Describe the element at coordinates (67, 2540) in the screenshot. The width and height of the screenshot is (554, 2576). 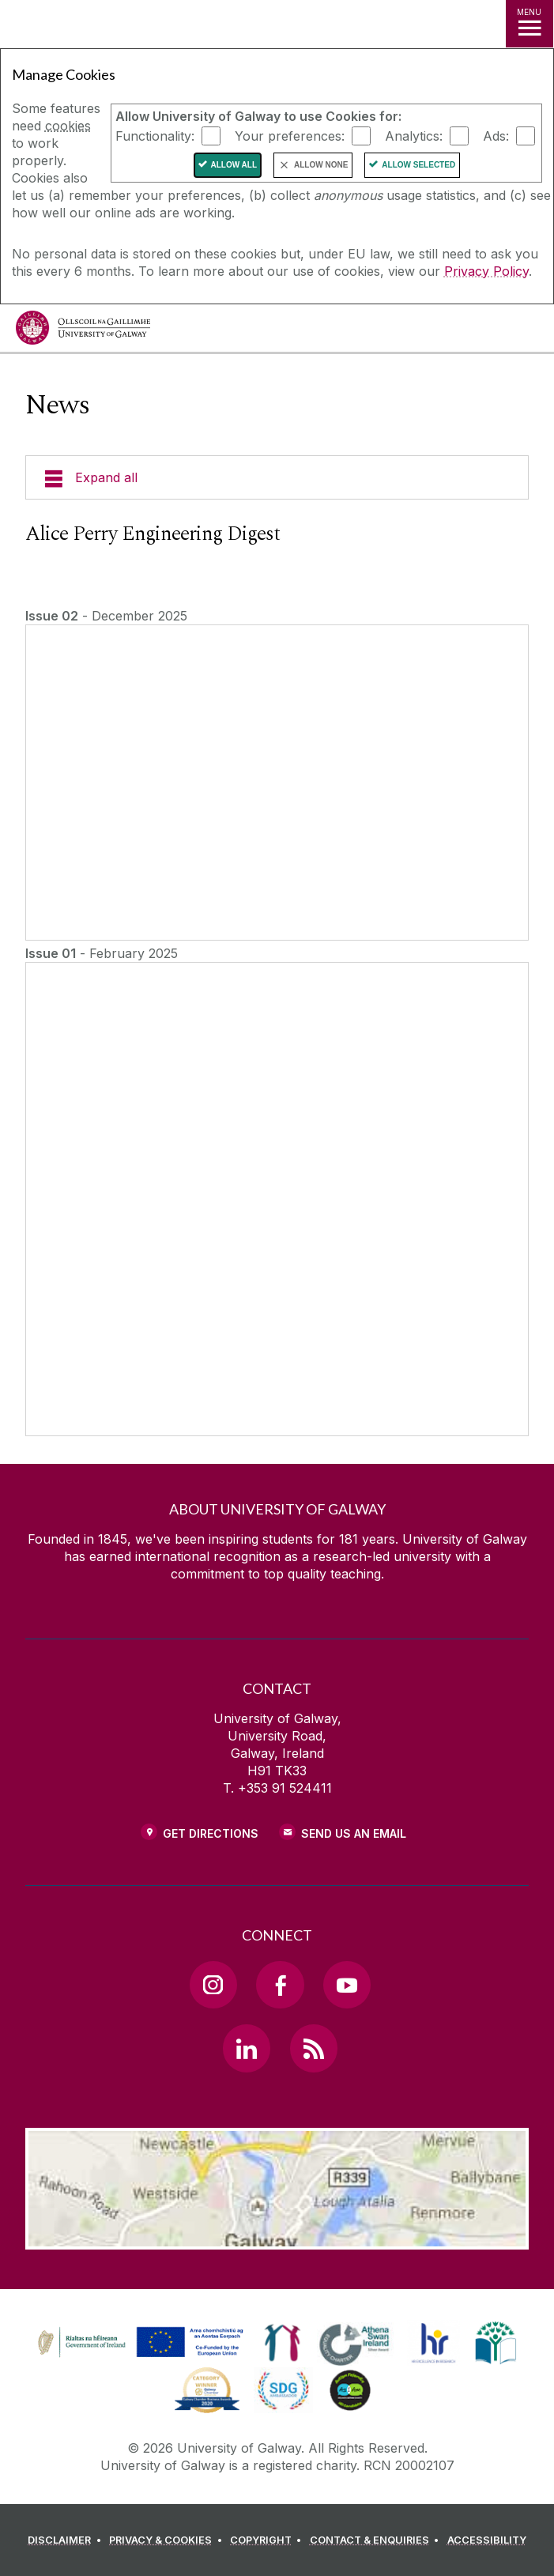
I see `[DISCLAIMER]` at that location.